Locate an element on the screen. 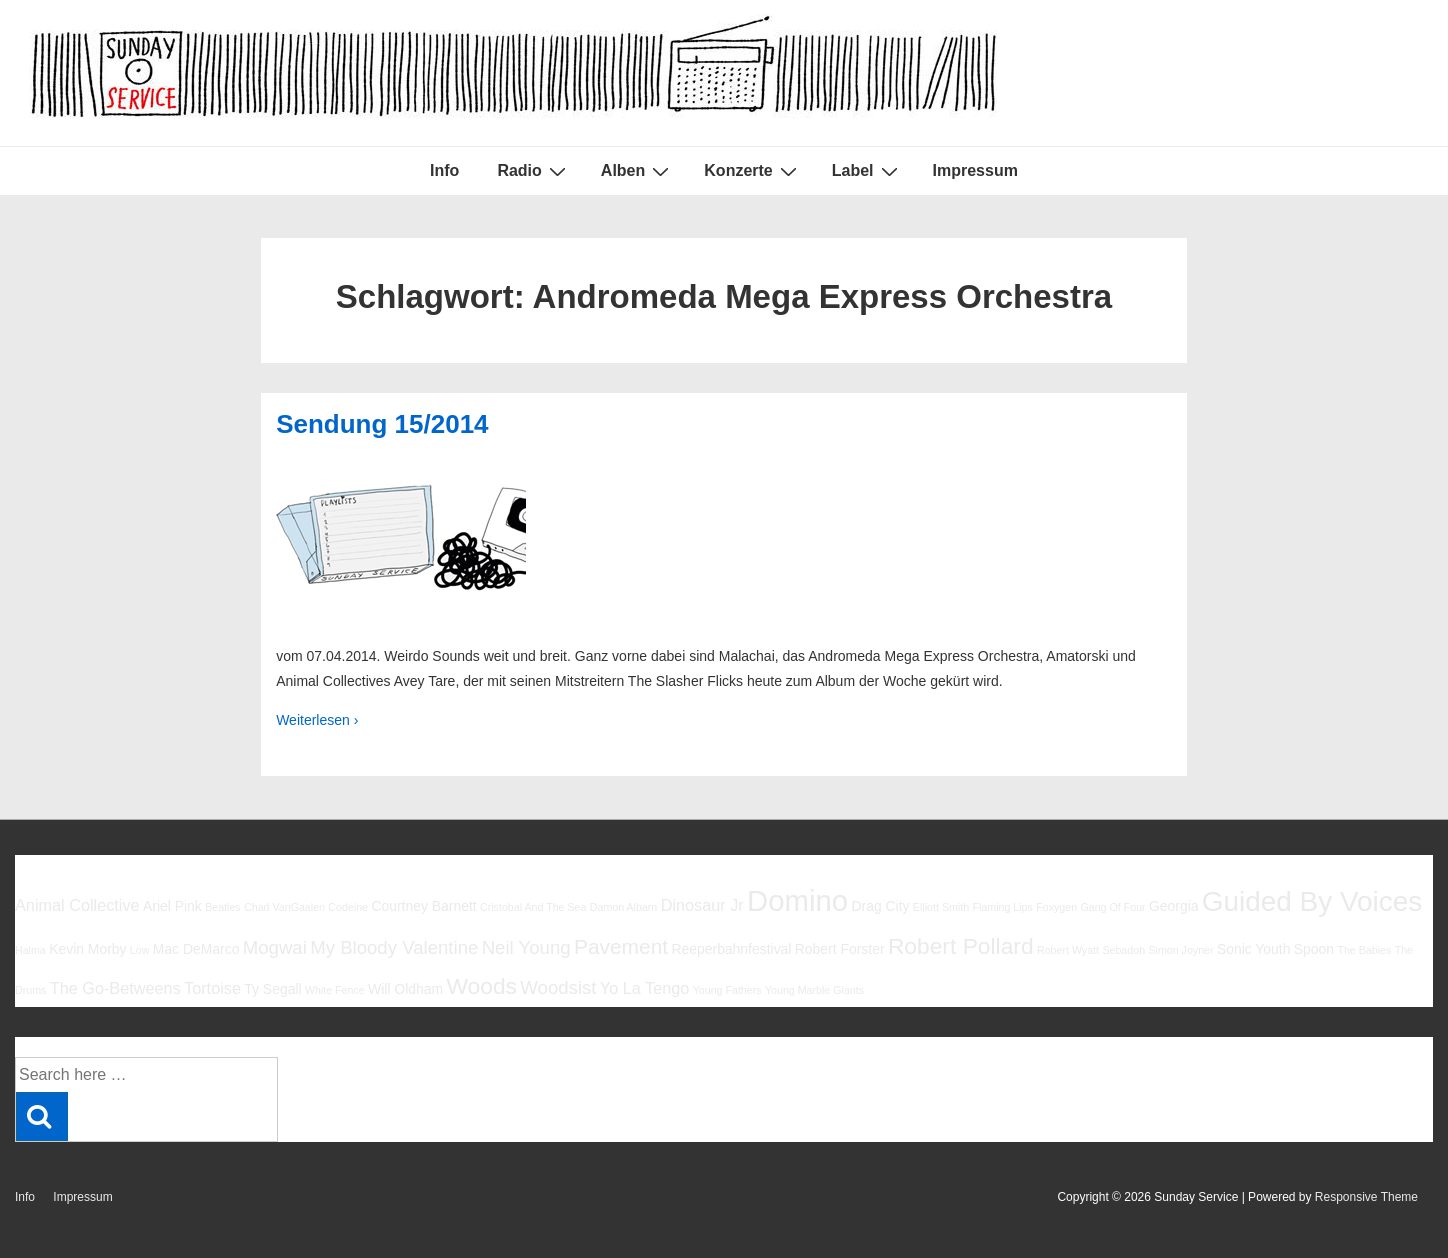 The width and height of the screenshot is (1448, 1258). Simon Joyner [Simon Joyner (5 Einträge)] is located at coordinates (1180, 950).